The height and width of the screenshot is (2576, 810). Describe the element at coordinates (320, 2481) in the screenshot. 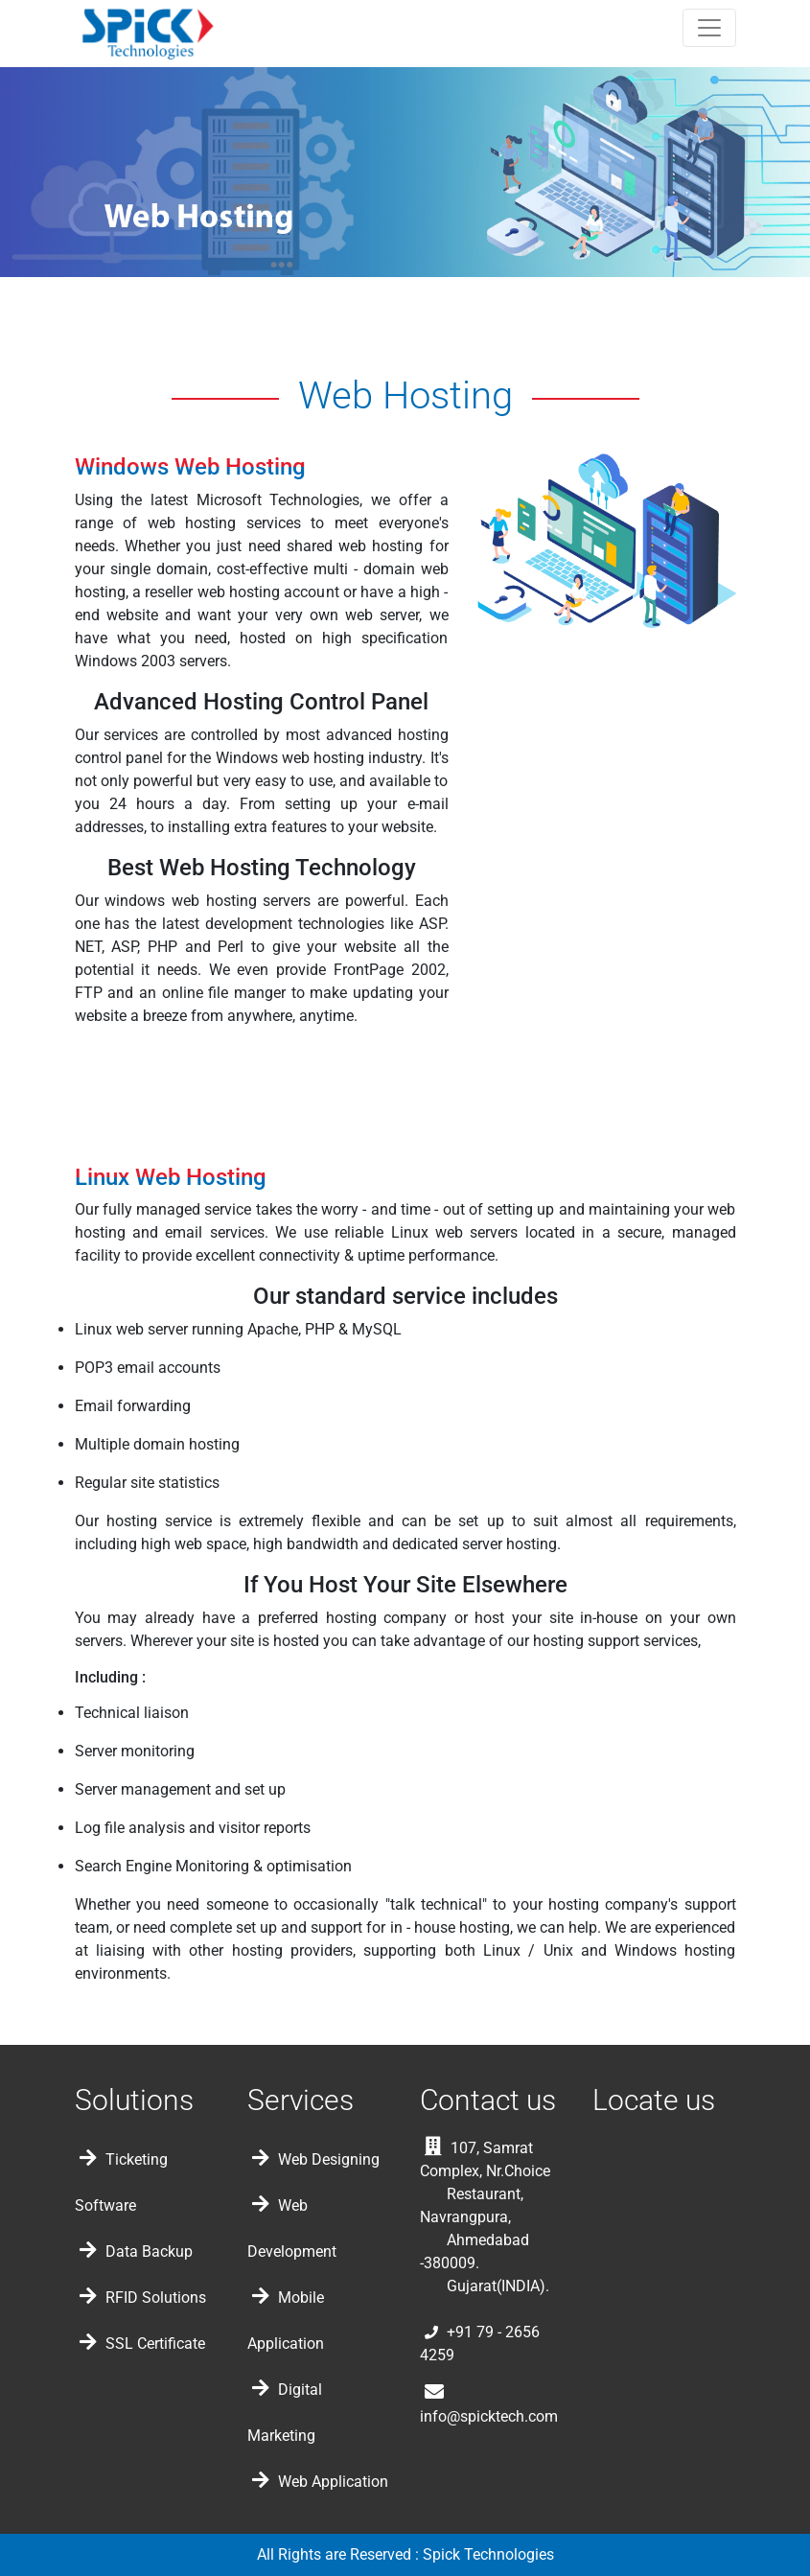

I see `Web Application` at that location.